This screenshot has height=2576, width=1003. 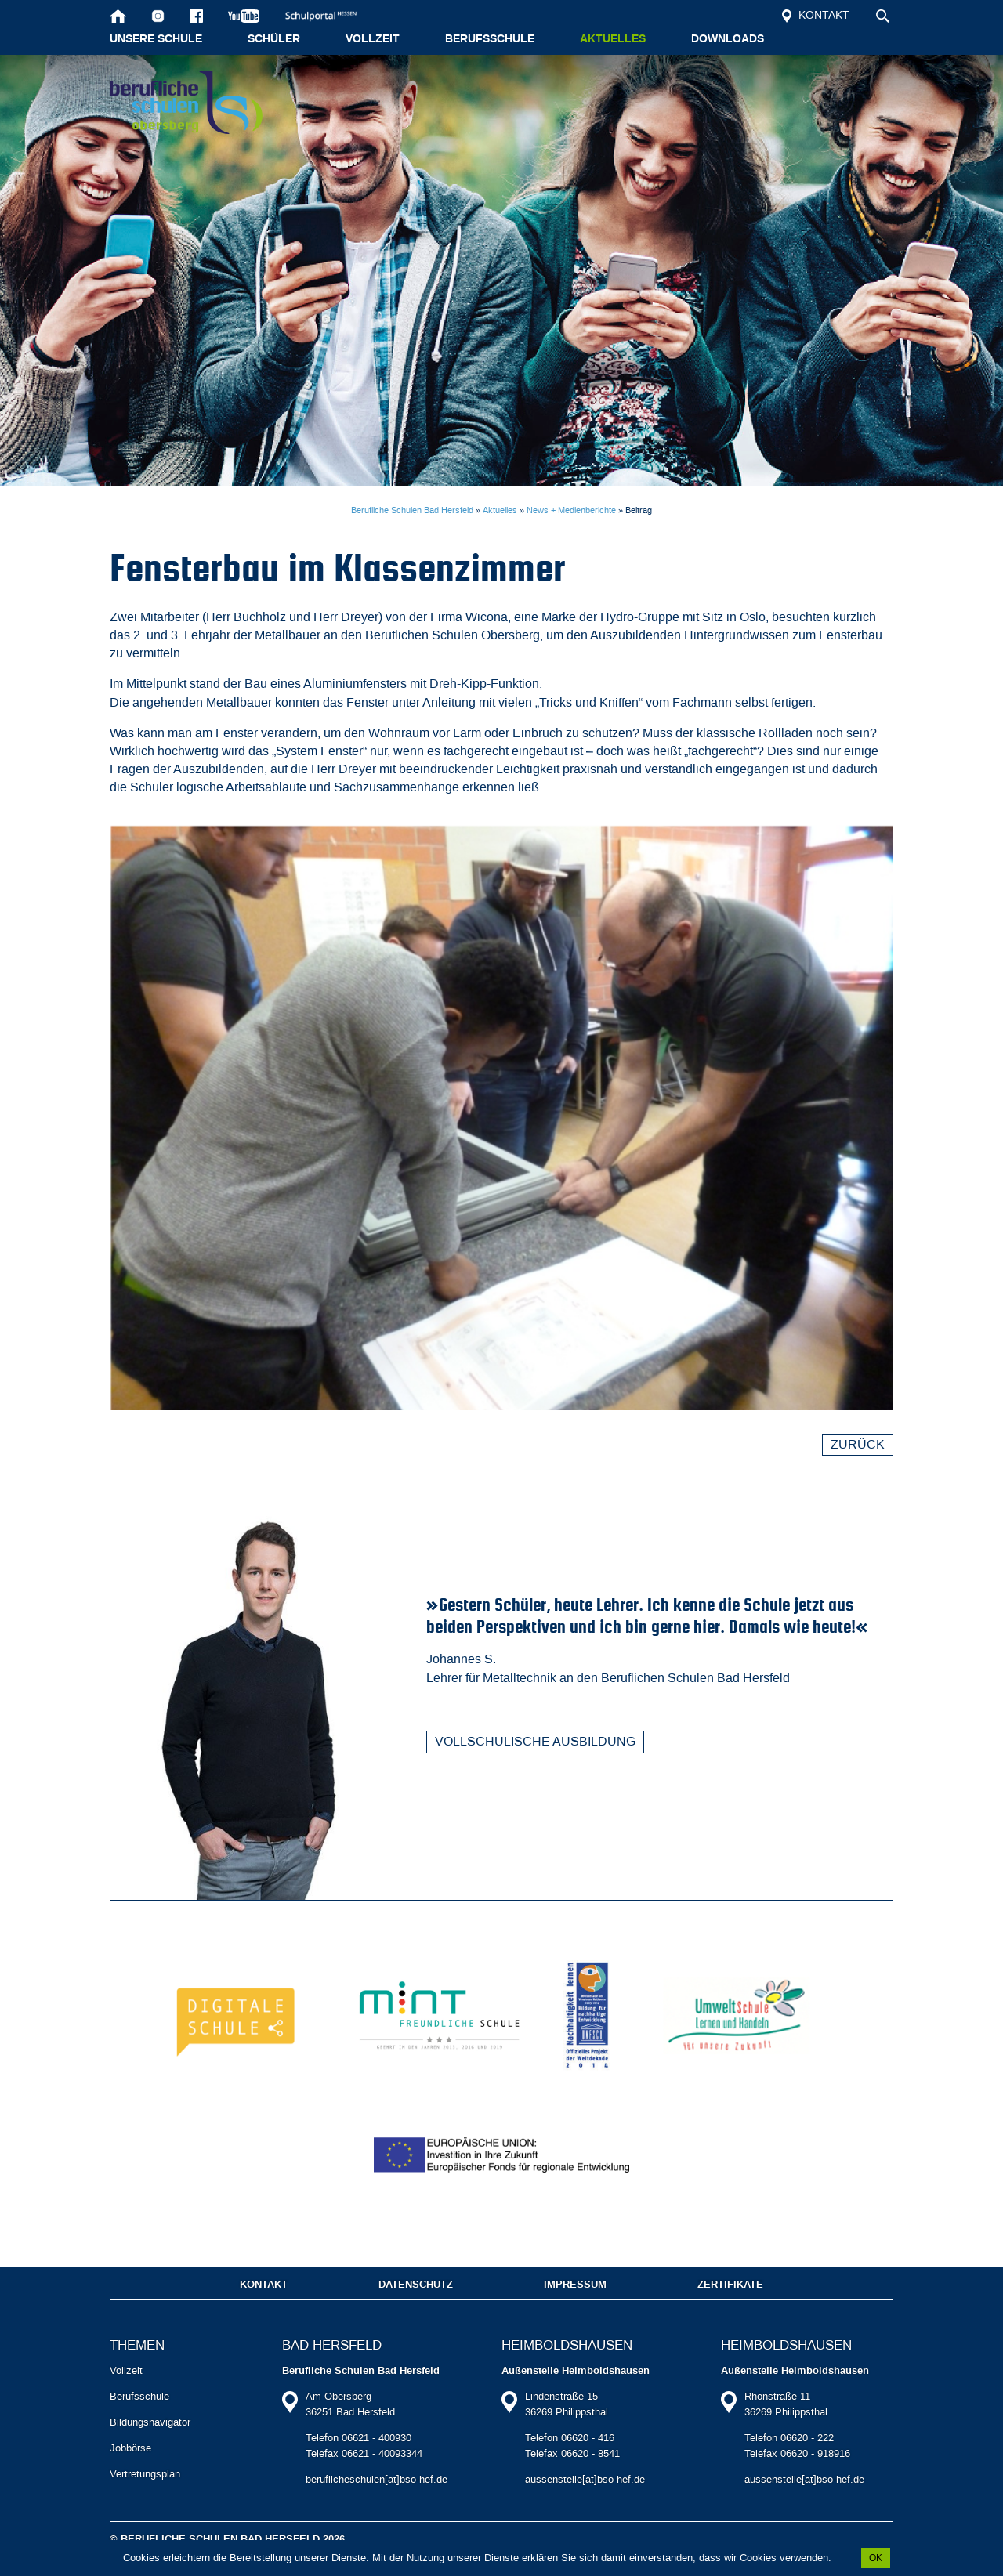 What do you see at coordinates (489, 39) in the screenshot?
I see `Berufsschule` at bounding box center [489, 39].